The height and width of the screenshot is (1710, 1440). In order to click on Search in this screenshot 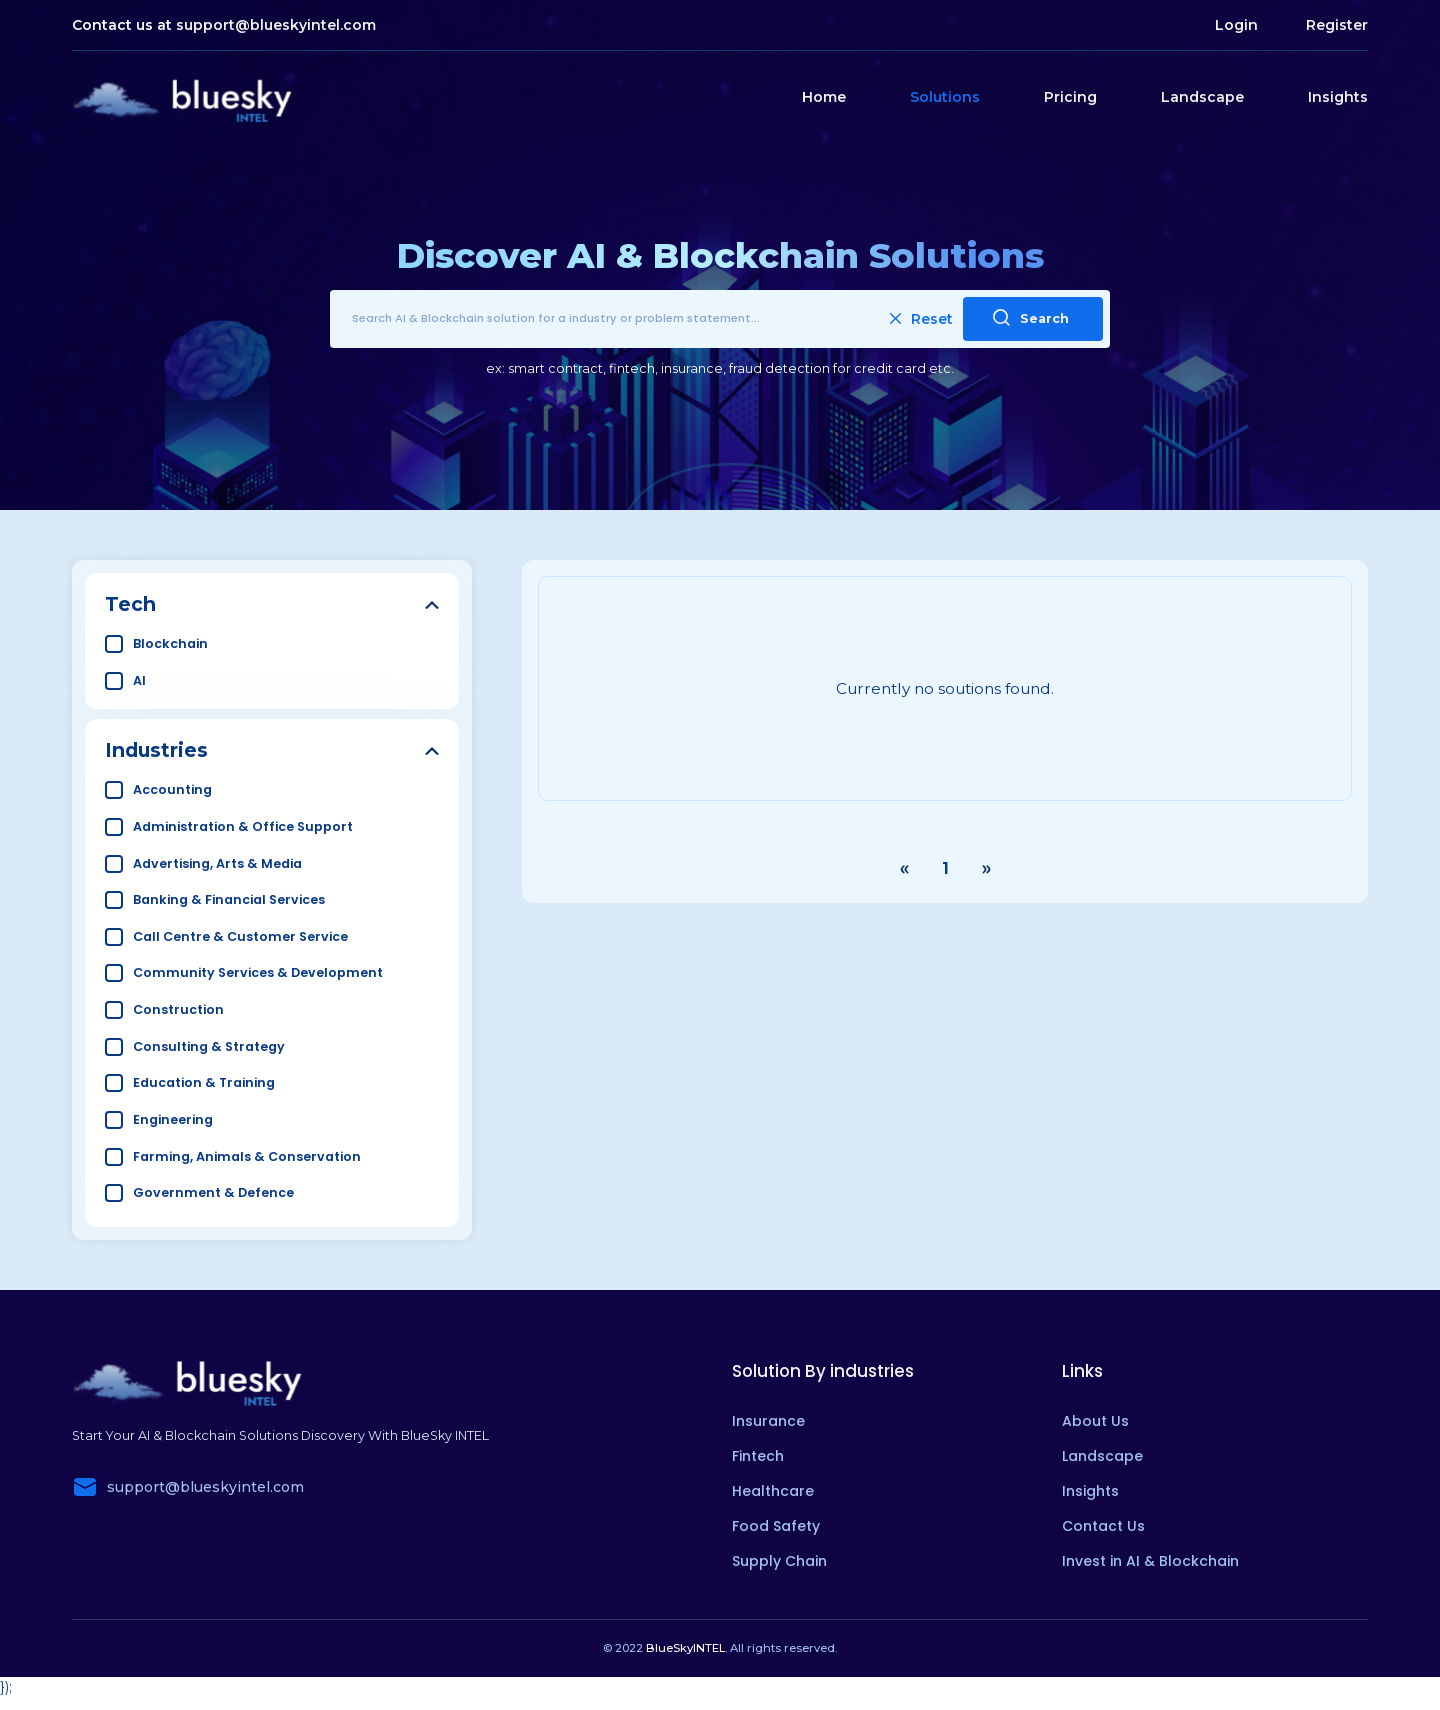, I will do `click(1031, 317)`.